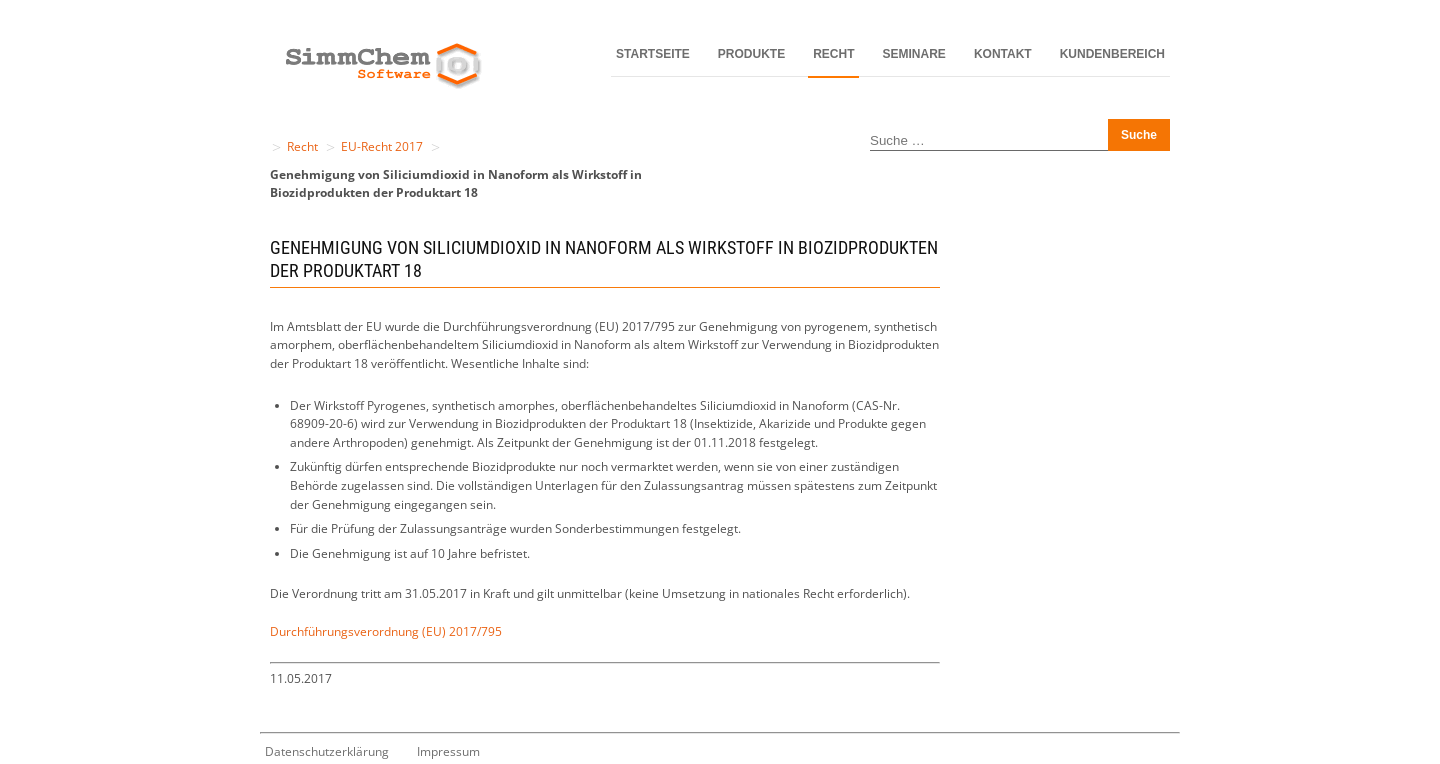 Image resolution: width=1440 pixels, height=764 pixels. Describe the element at coordinates (751, 54) in the screenshot. I see `Produkte` at that location.